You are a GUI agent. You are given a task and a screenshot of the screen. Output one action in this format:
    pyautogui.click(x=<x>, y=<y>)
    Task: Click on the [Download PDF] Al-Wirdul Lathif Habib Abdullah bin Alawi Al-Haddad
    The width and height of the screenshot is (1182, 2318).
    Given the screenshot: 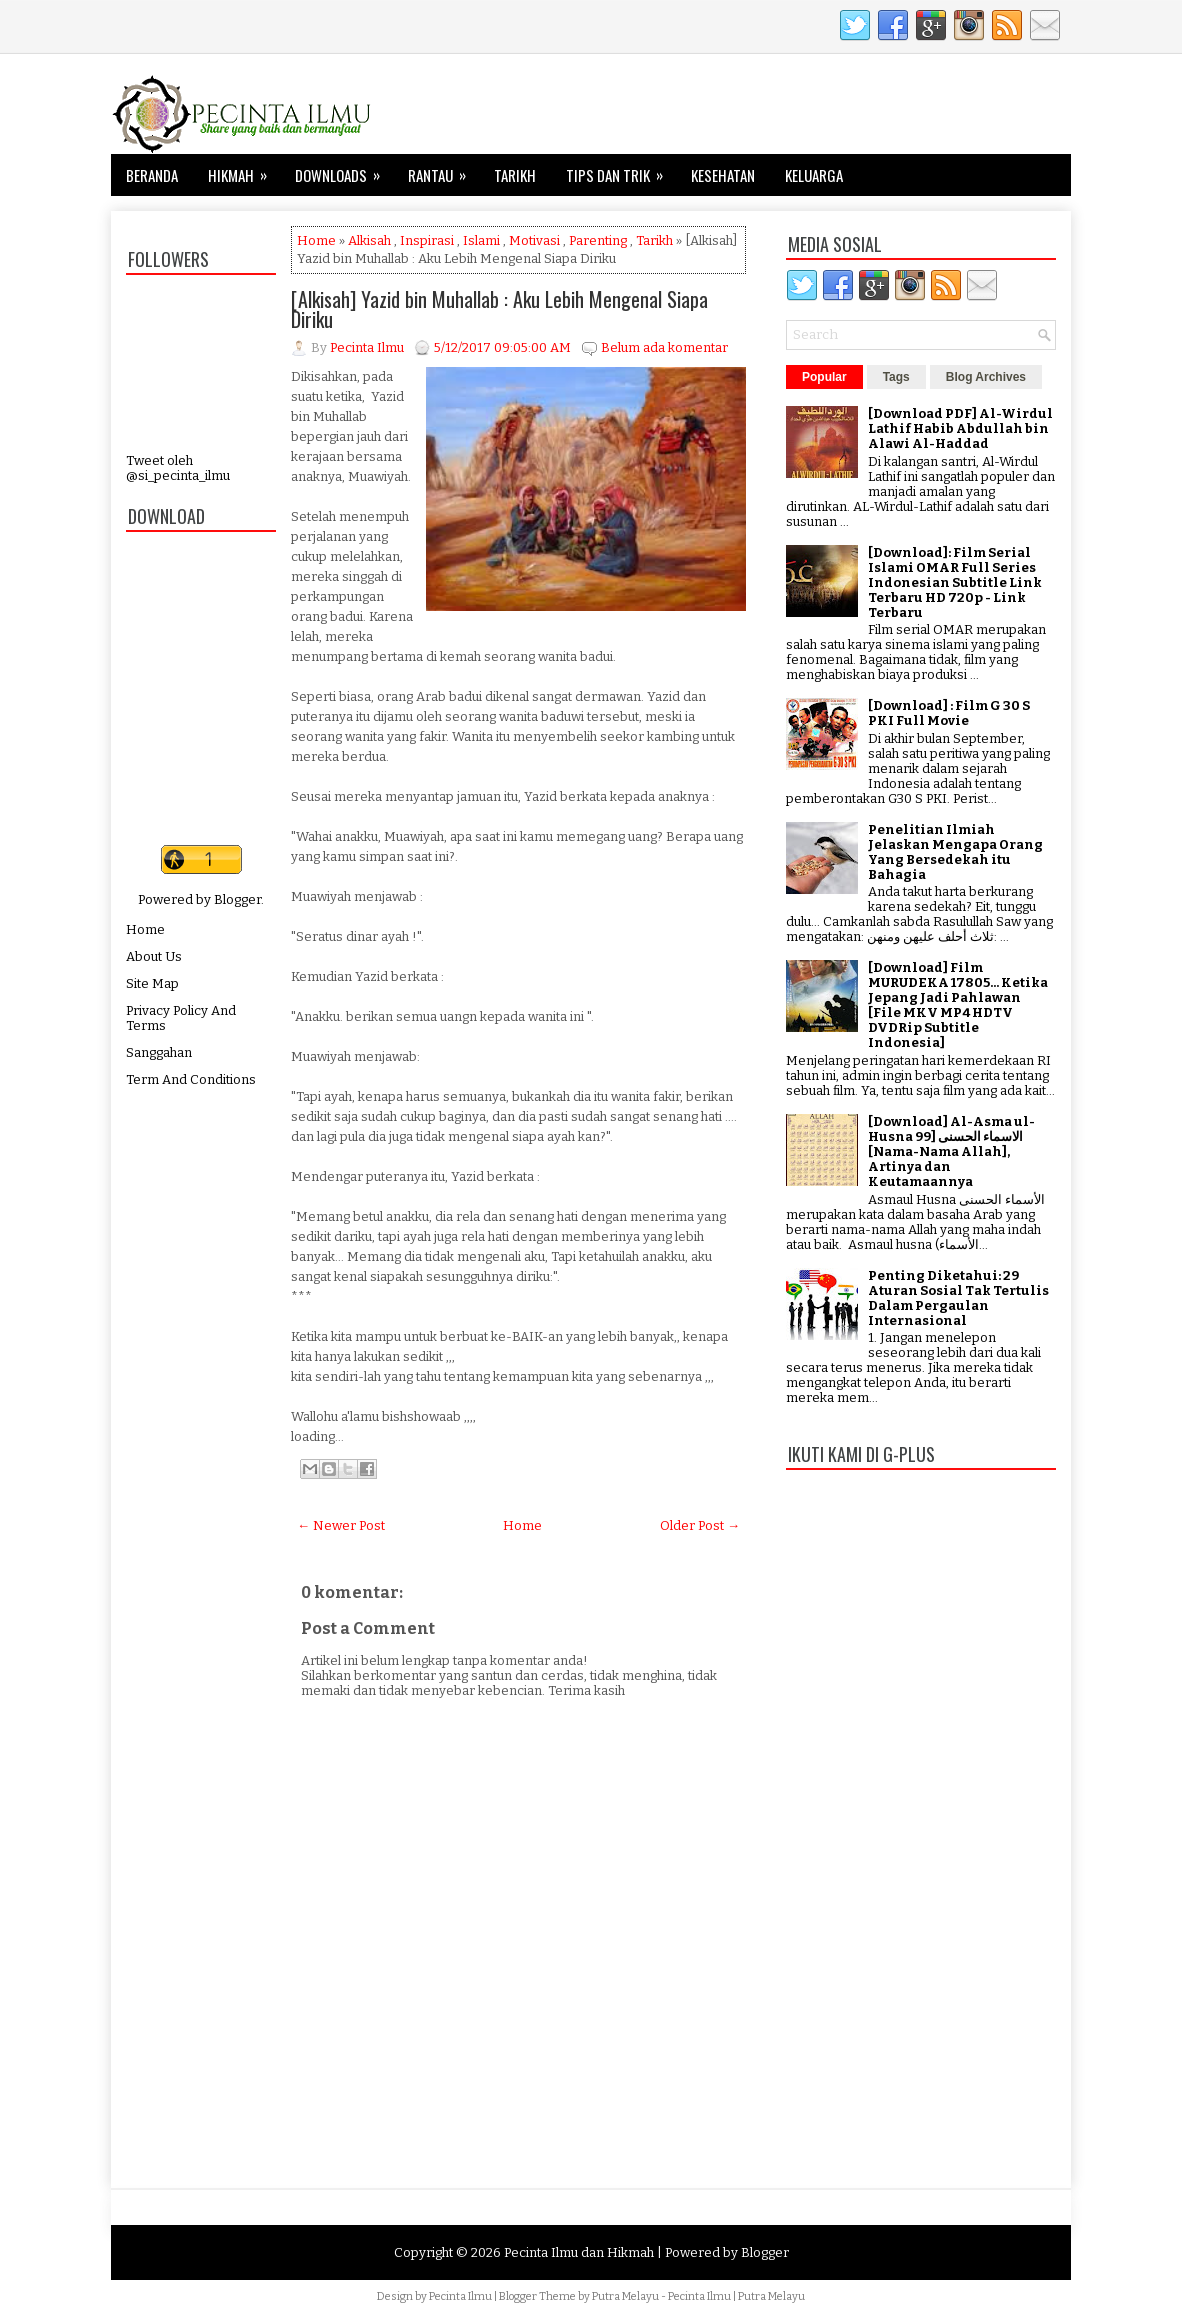 What is the action you would take?
    pyautogui.click(x=960, y=428)
    